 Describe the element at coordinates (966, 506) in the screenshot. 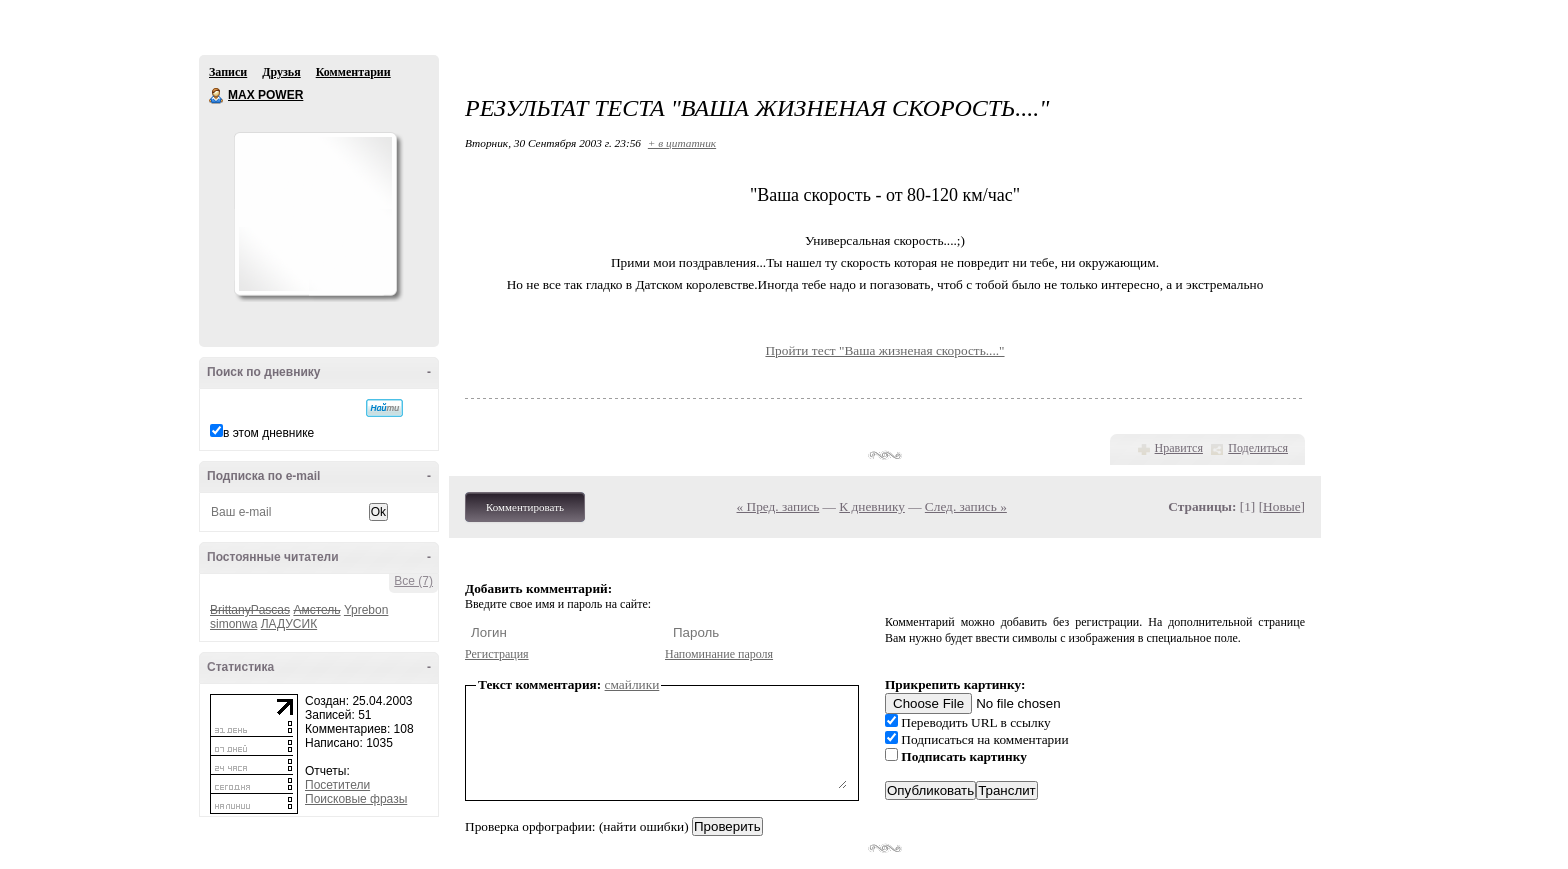

I see `След. запись »` at that location.